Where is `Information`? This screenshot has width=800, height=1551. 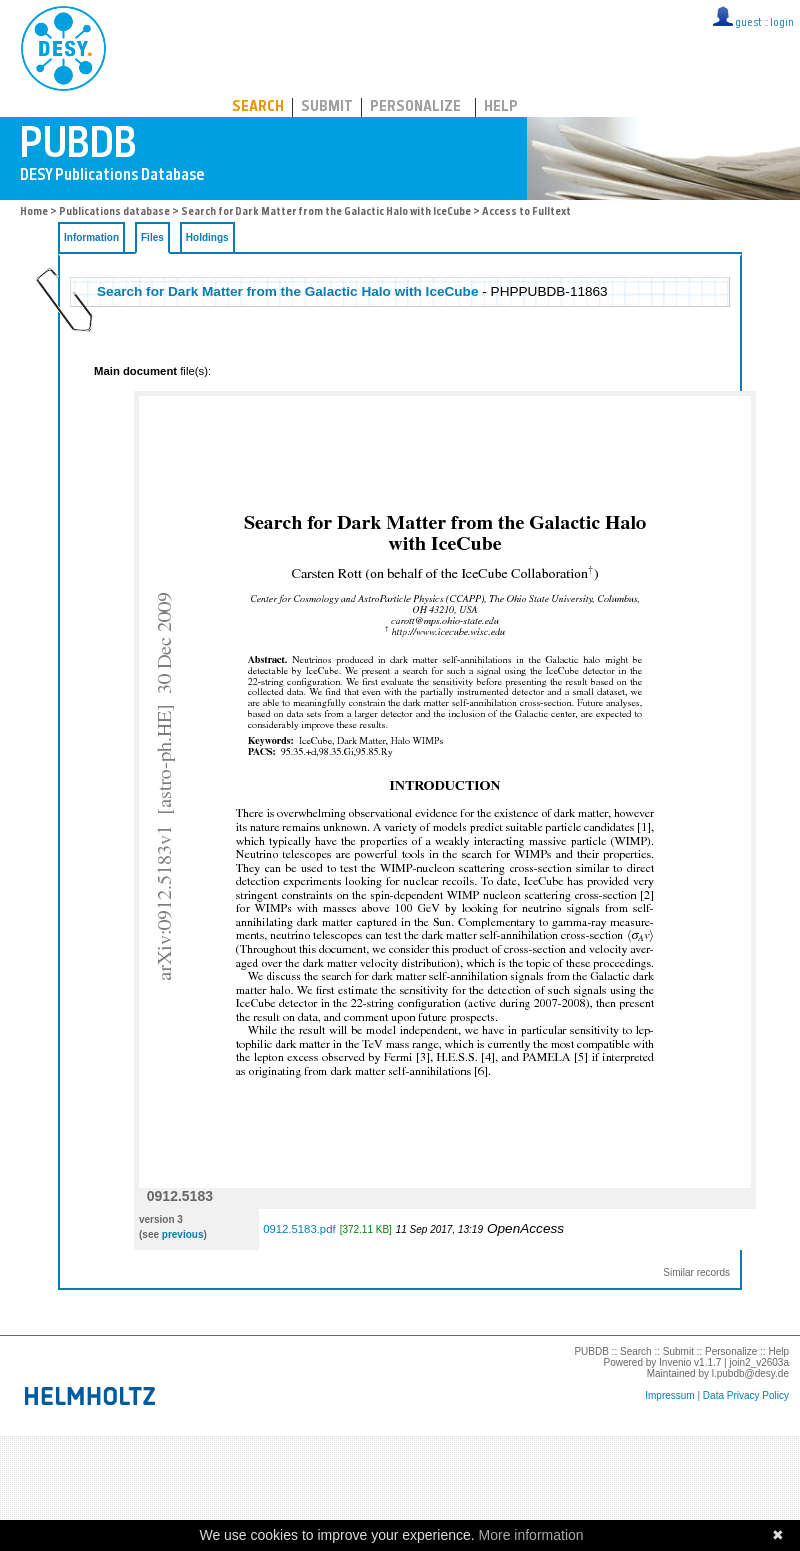 Information is located at coordinates (91, 237).